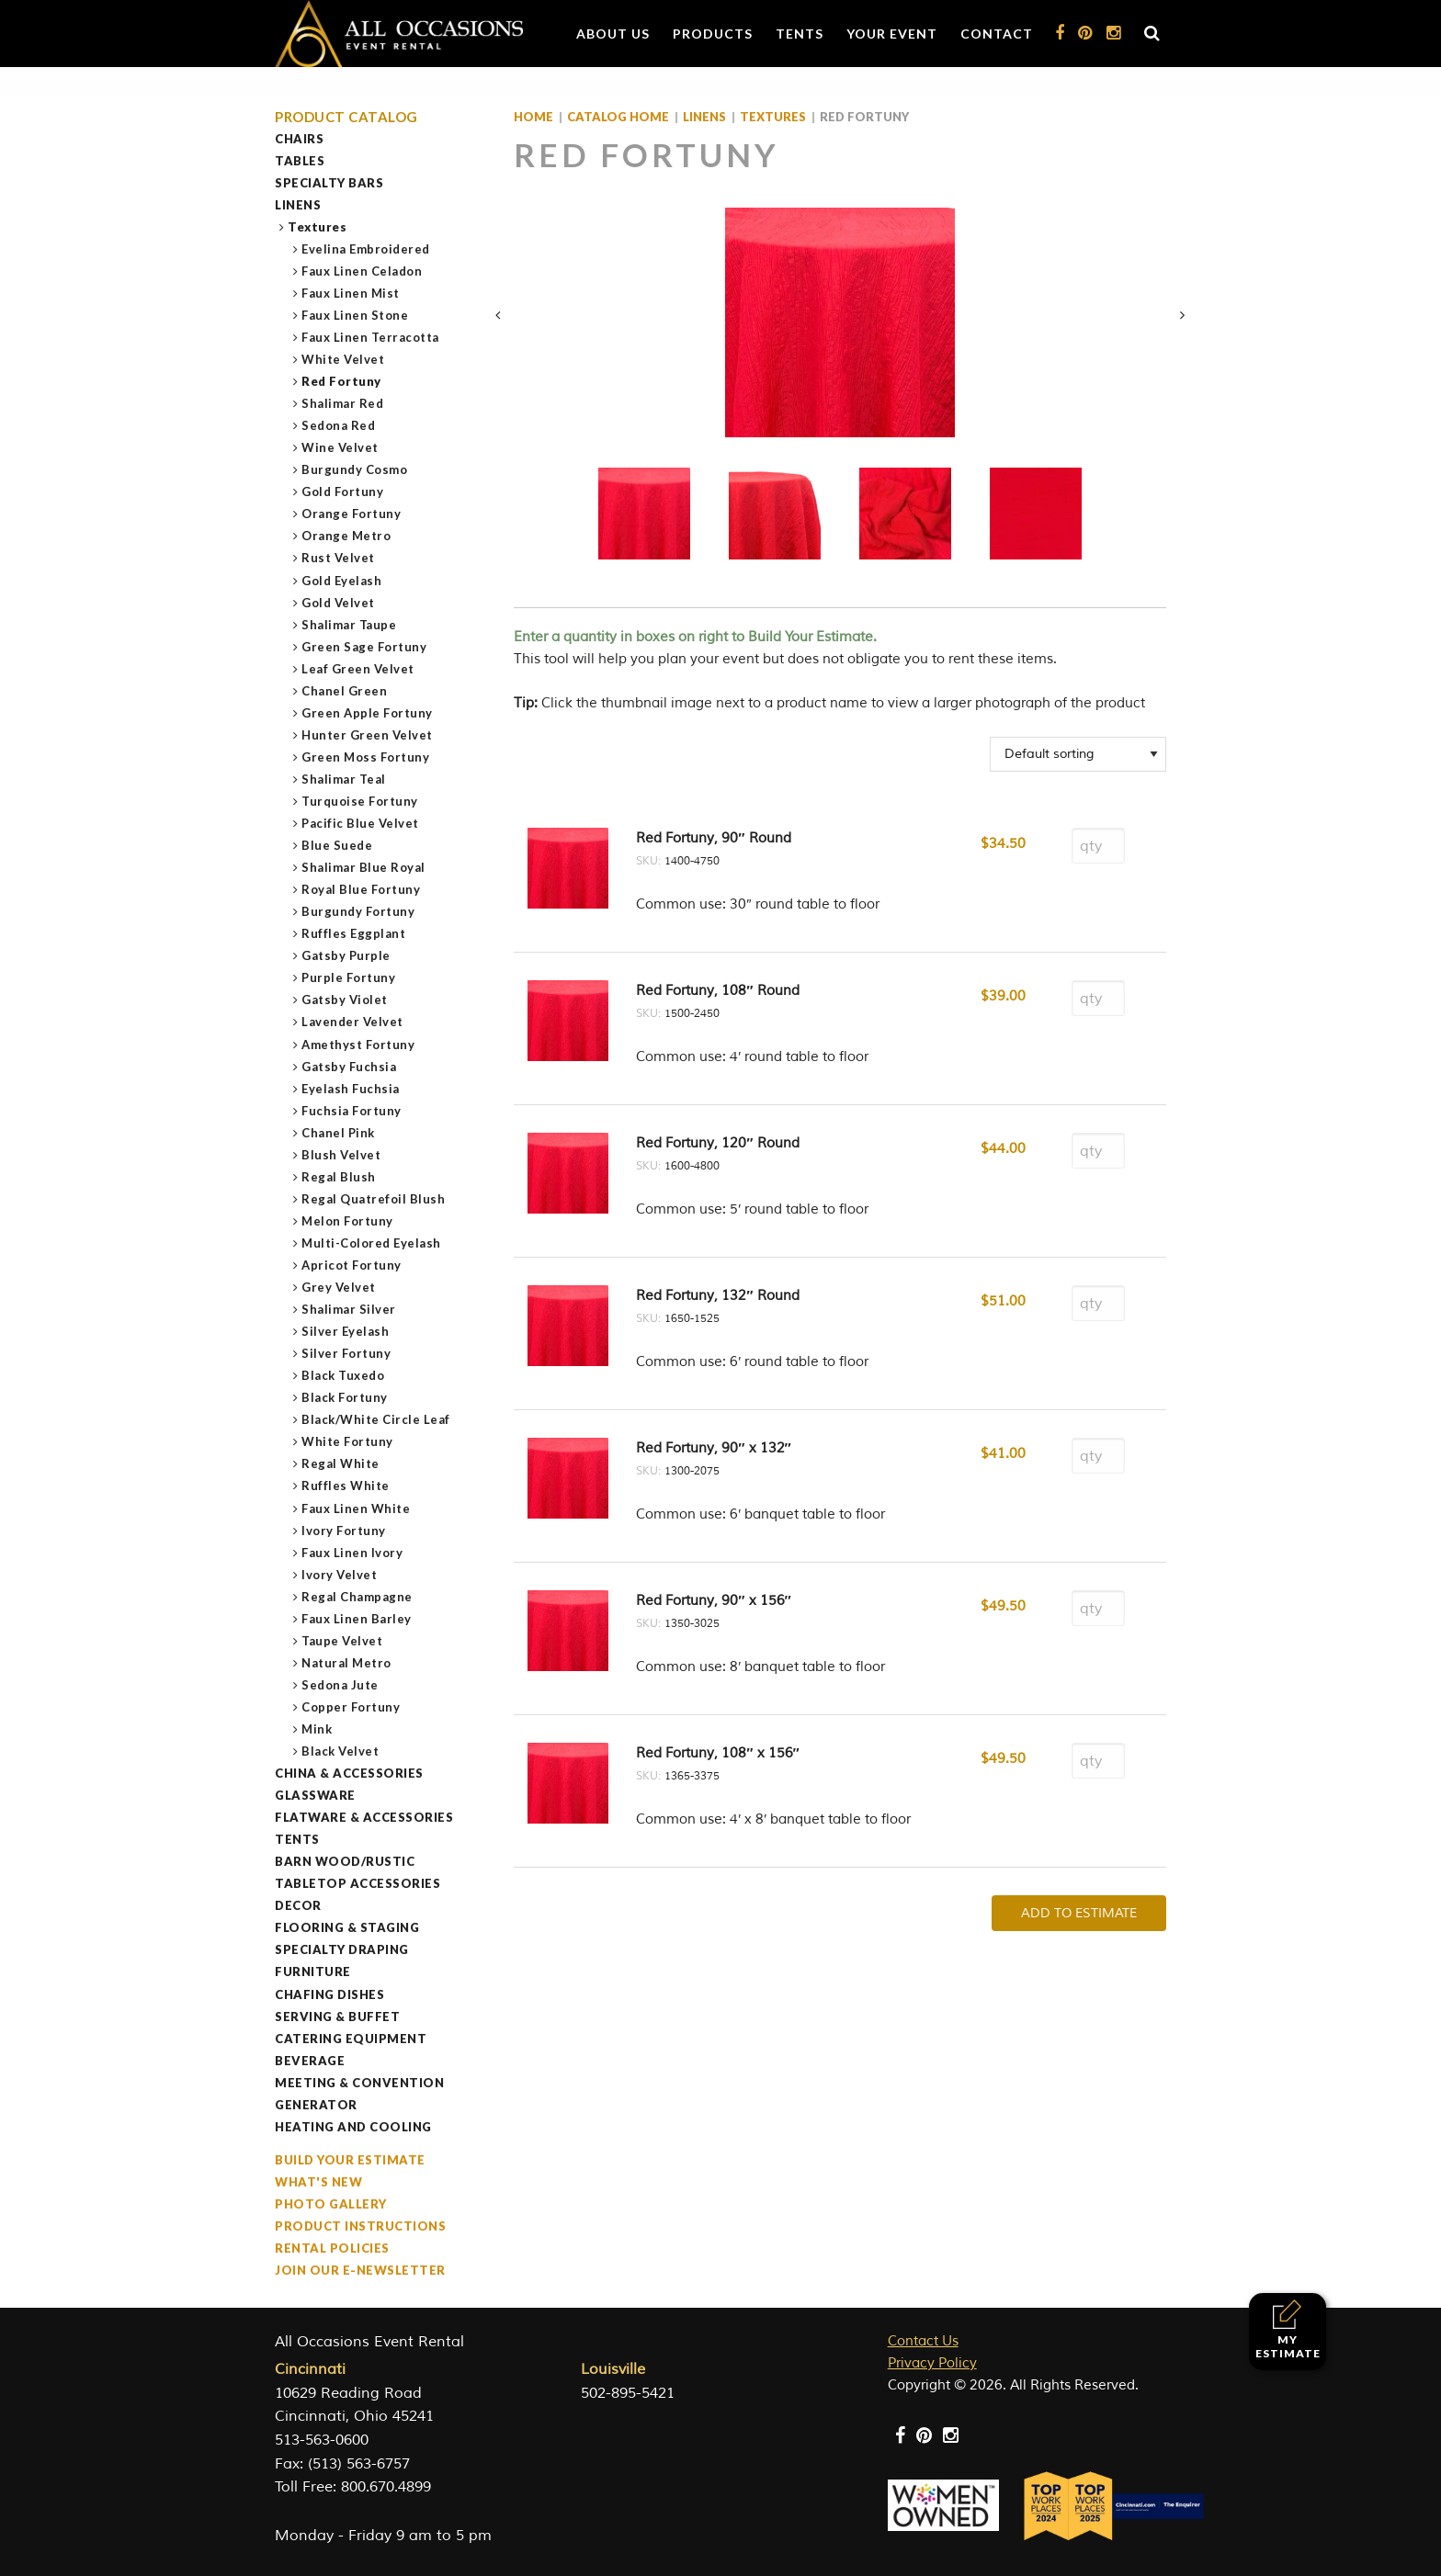 Image resolution: width=1441 pixels, height=2576 pixels. Describe the element at coordinates (316, 2104) in the screenshot. I see `Generator` at that location.